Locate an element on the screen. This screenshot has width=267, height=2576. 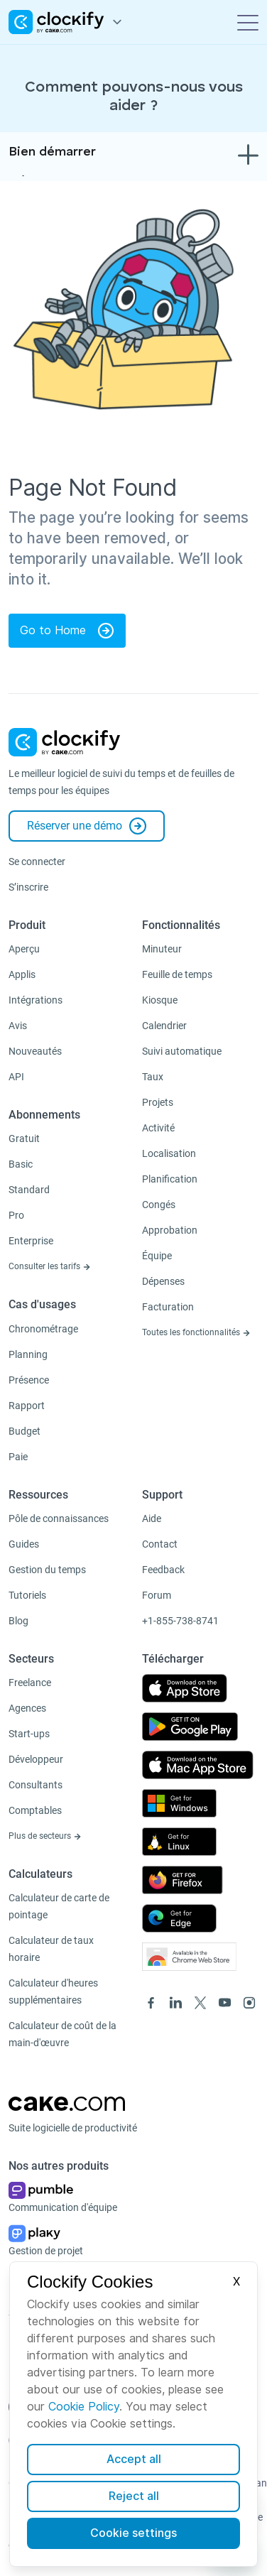
Cookie Policy is located at coordinates (83, 2406).